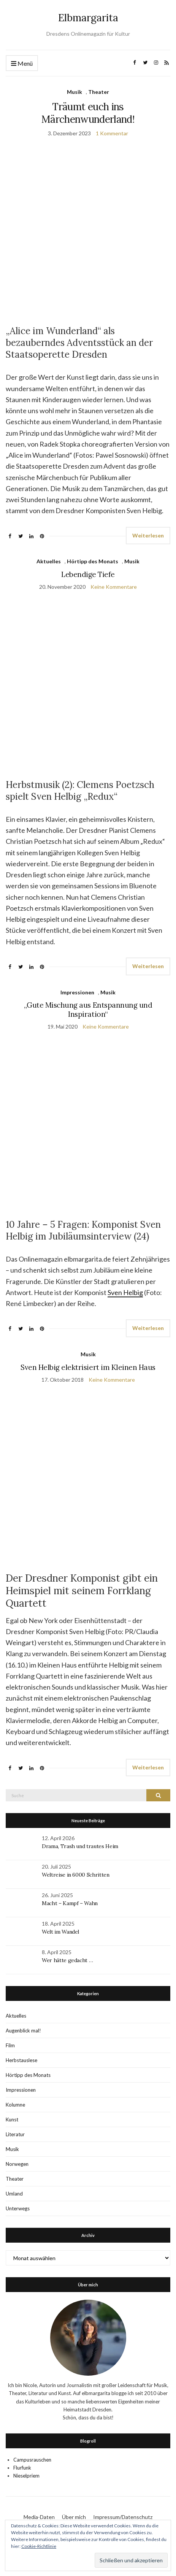 Image resolution: width=176 pixels, height=2576 pixels. Describe the element at coordinates (32, 2460) in the screenshot. I see `Campusrauschen` at that location.